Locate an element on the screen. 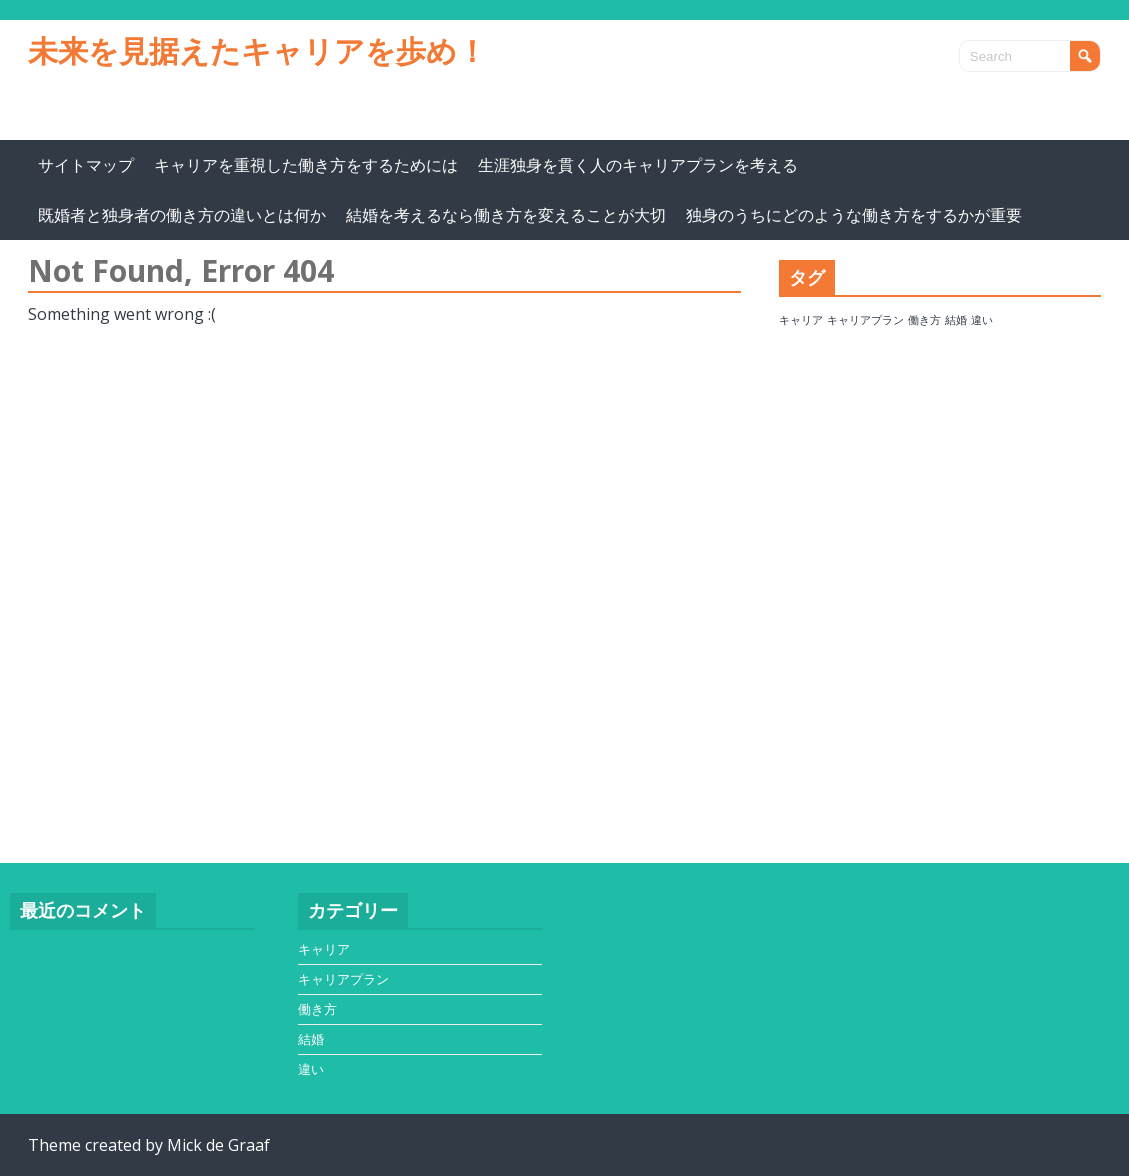  独身のうちにどのような働き方をするかが重要 is located at coordinates (854, 215).